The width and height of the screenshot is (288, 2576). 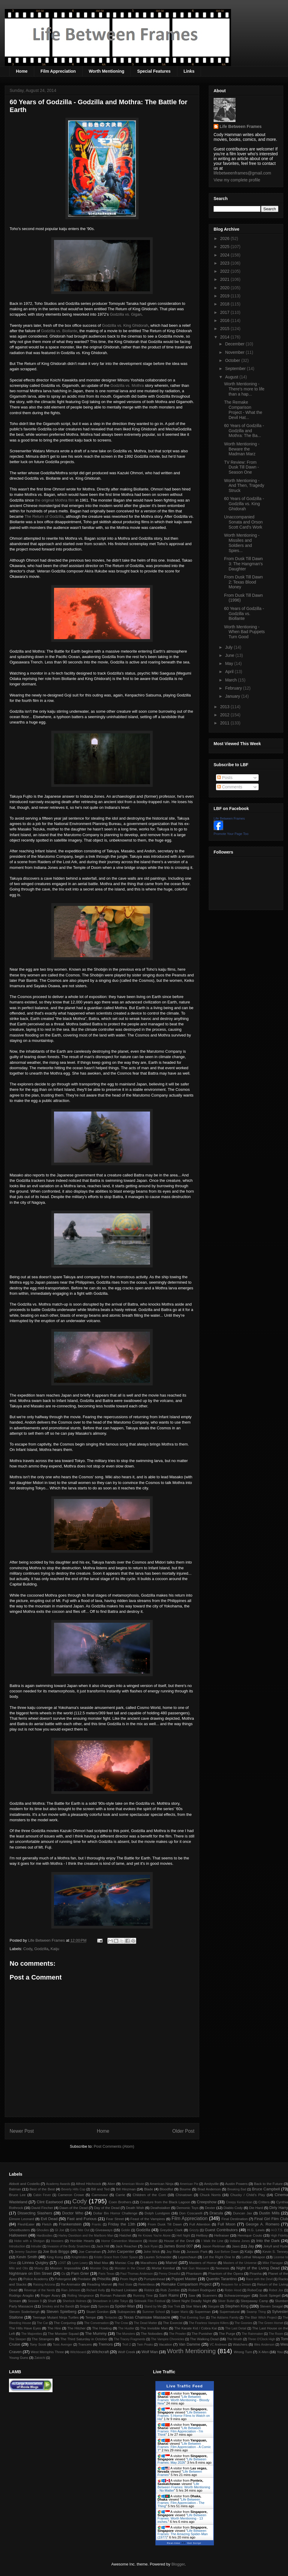 I want to click on Dustin Mills, so click(x=269, y=2213).